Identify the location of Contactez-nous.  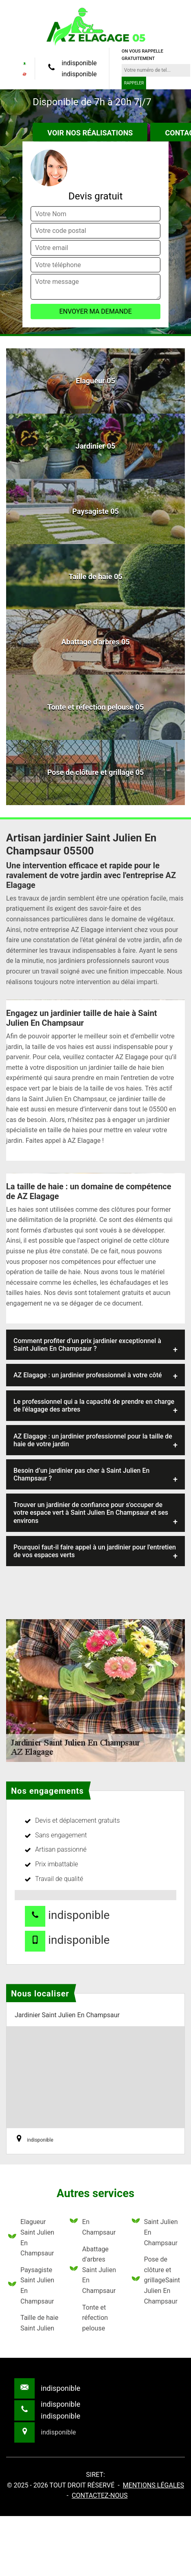
(100, 2495).